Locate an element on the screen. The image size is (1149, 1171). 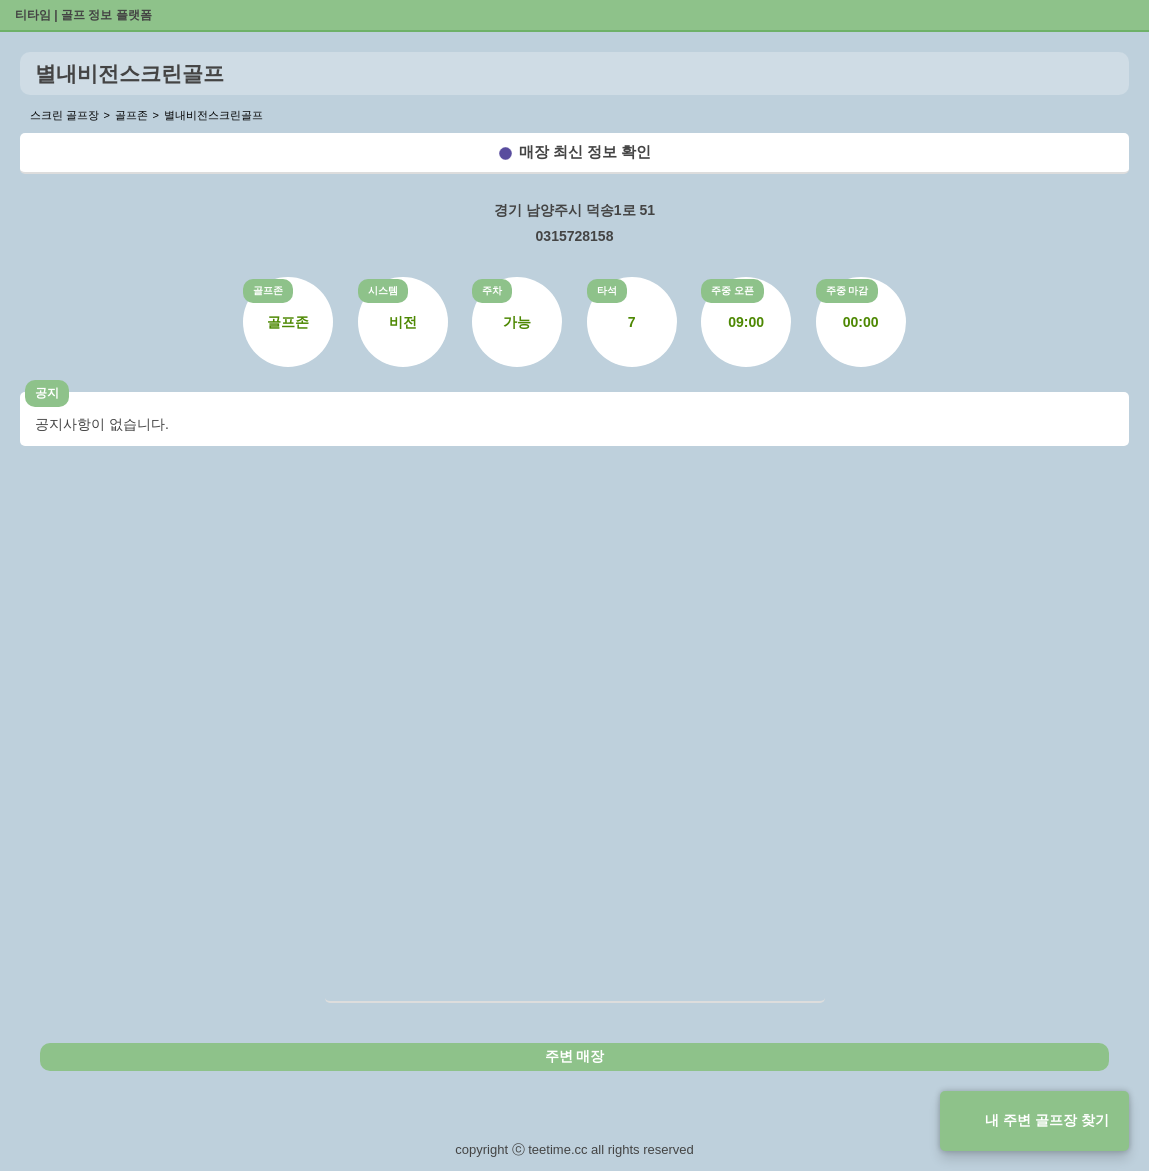
주중 마감 is located at coordinates (847, 290).